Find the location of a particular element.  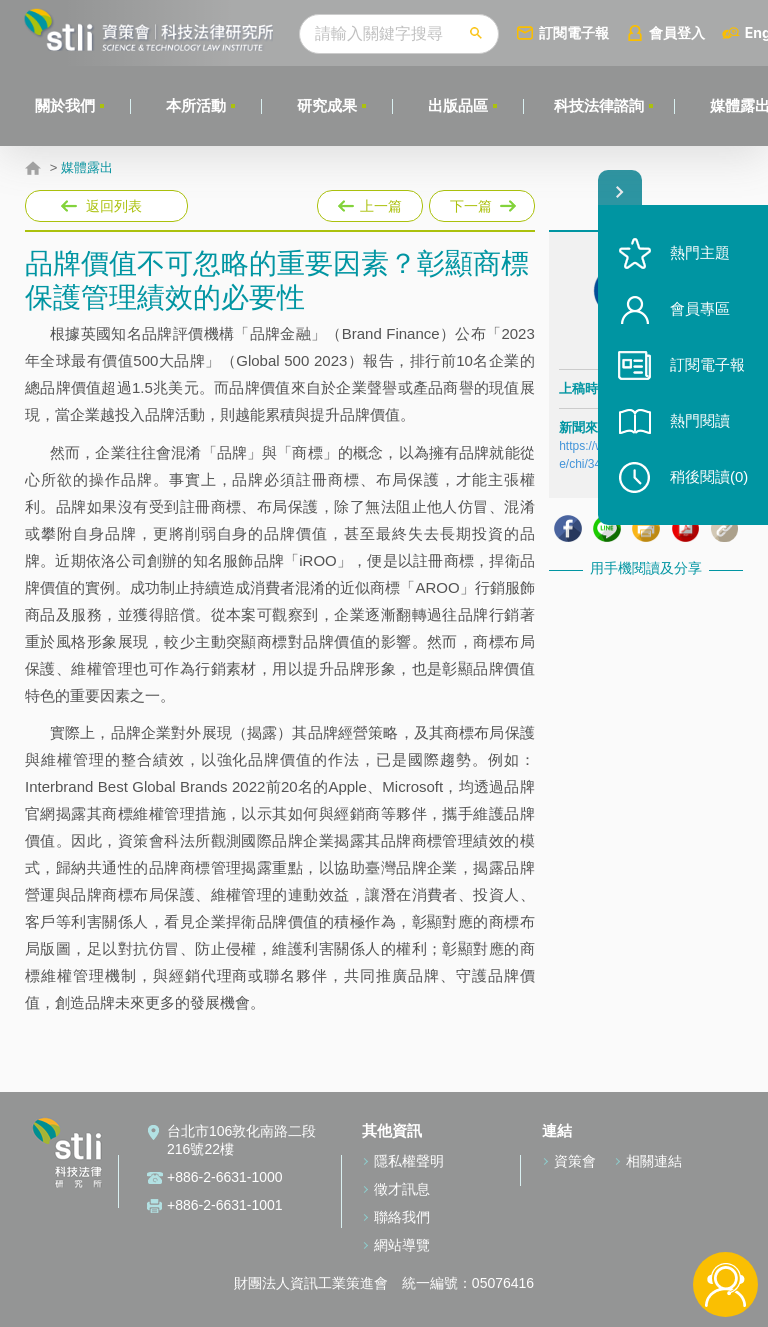

下一篇 is located at coordinates (480, 202).